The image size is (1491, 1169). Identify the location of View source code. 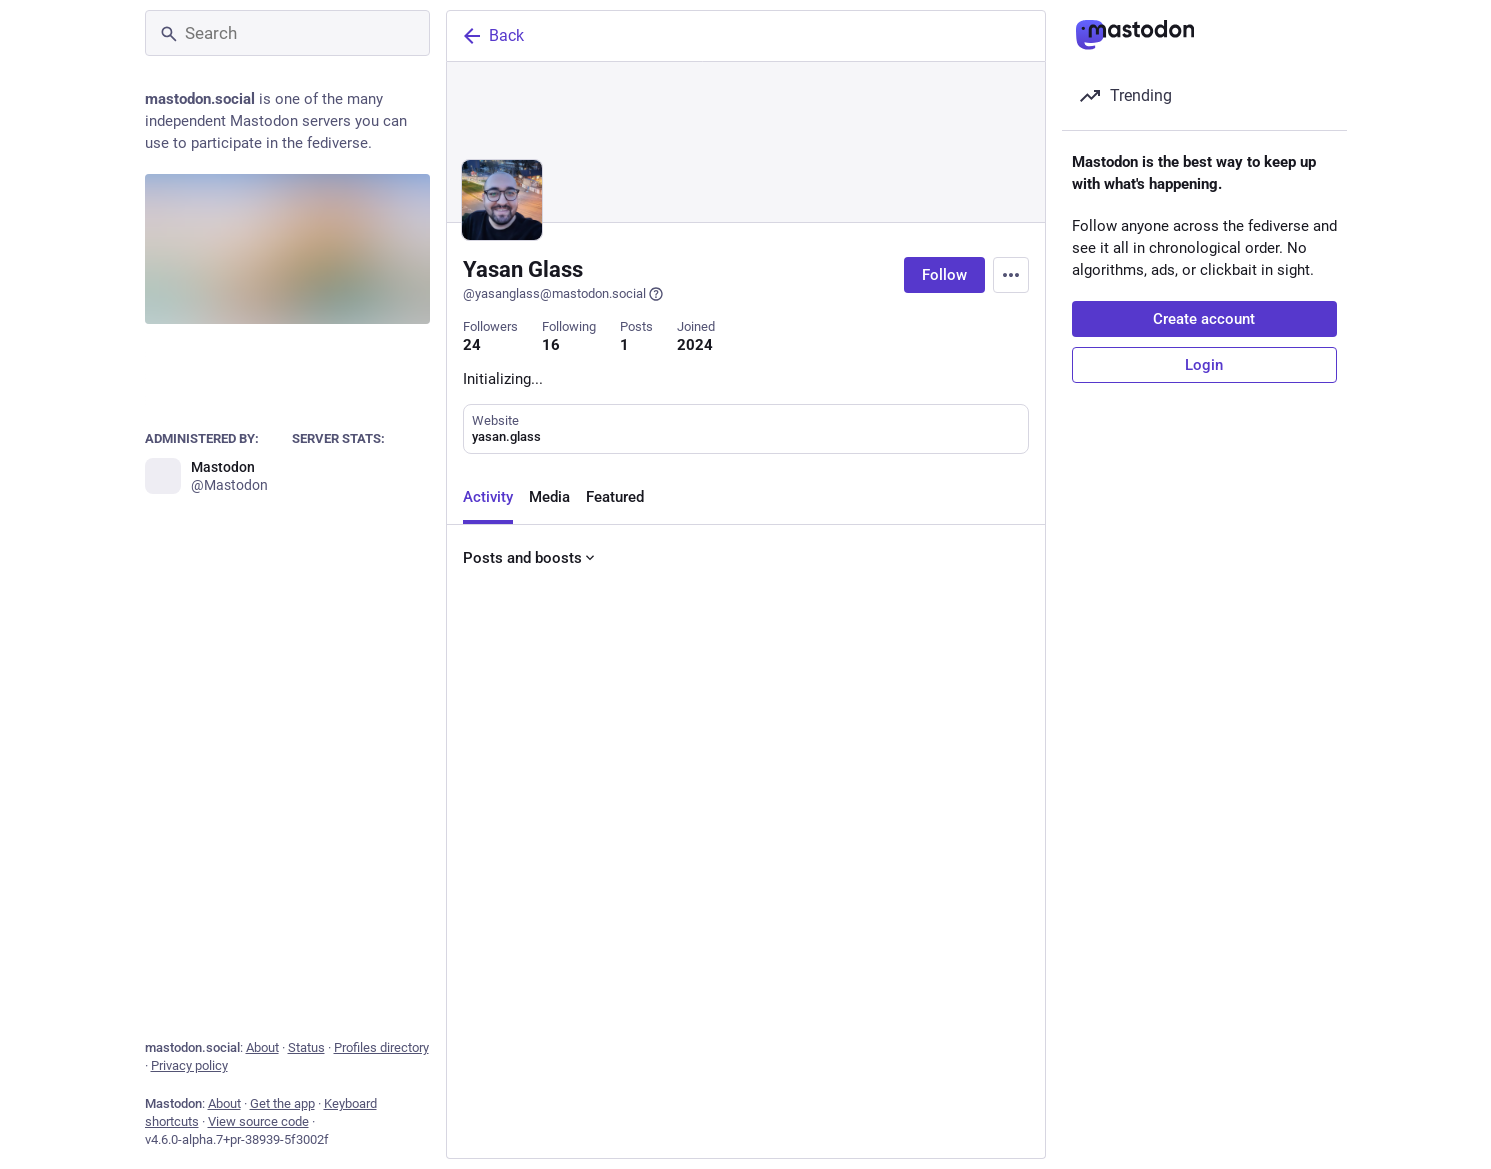
(258, 1121).